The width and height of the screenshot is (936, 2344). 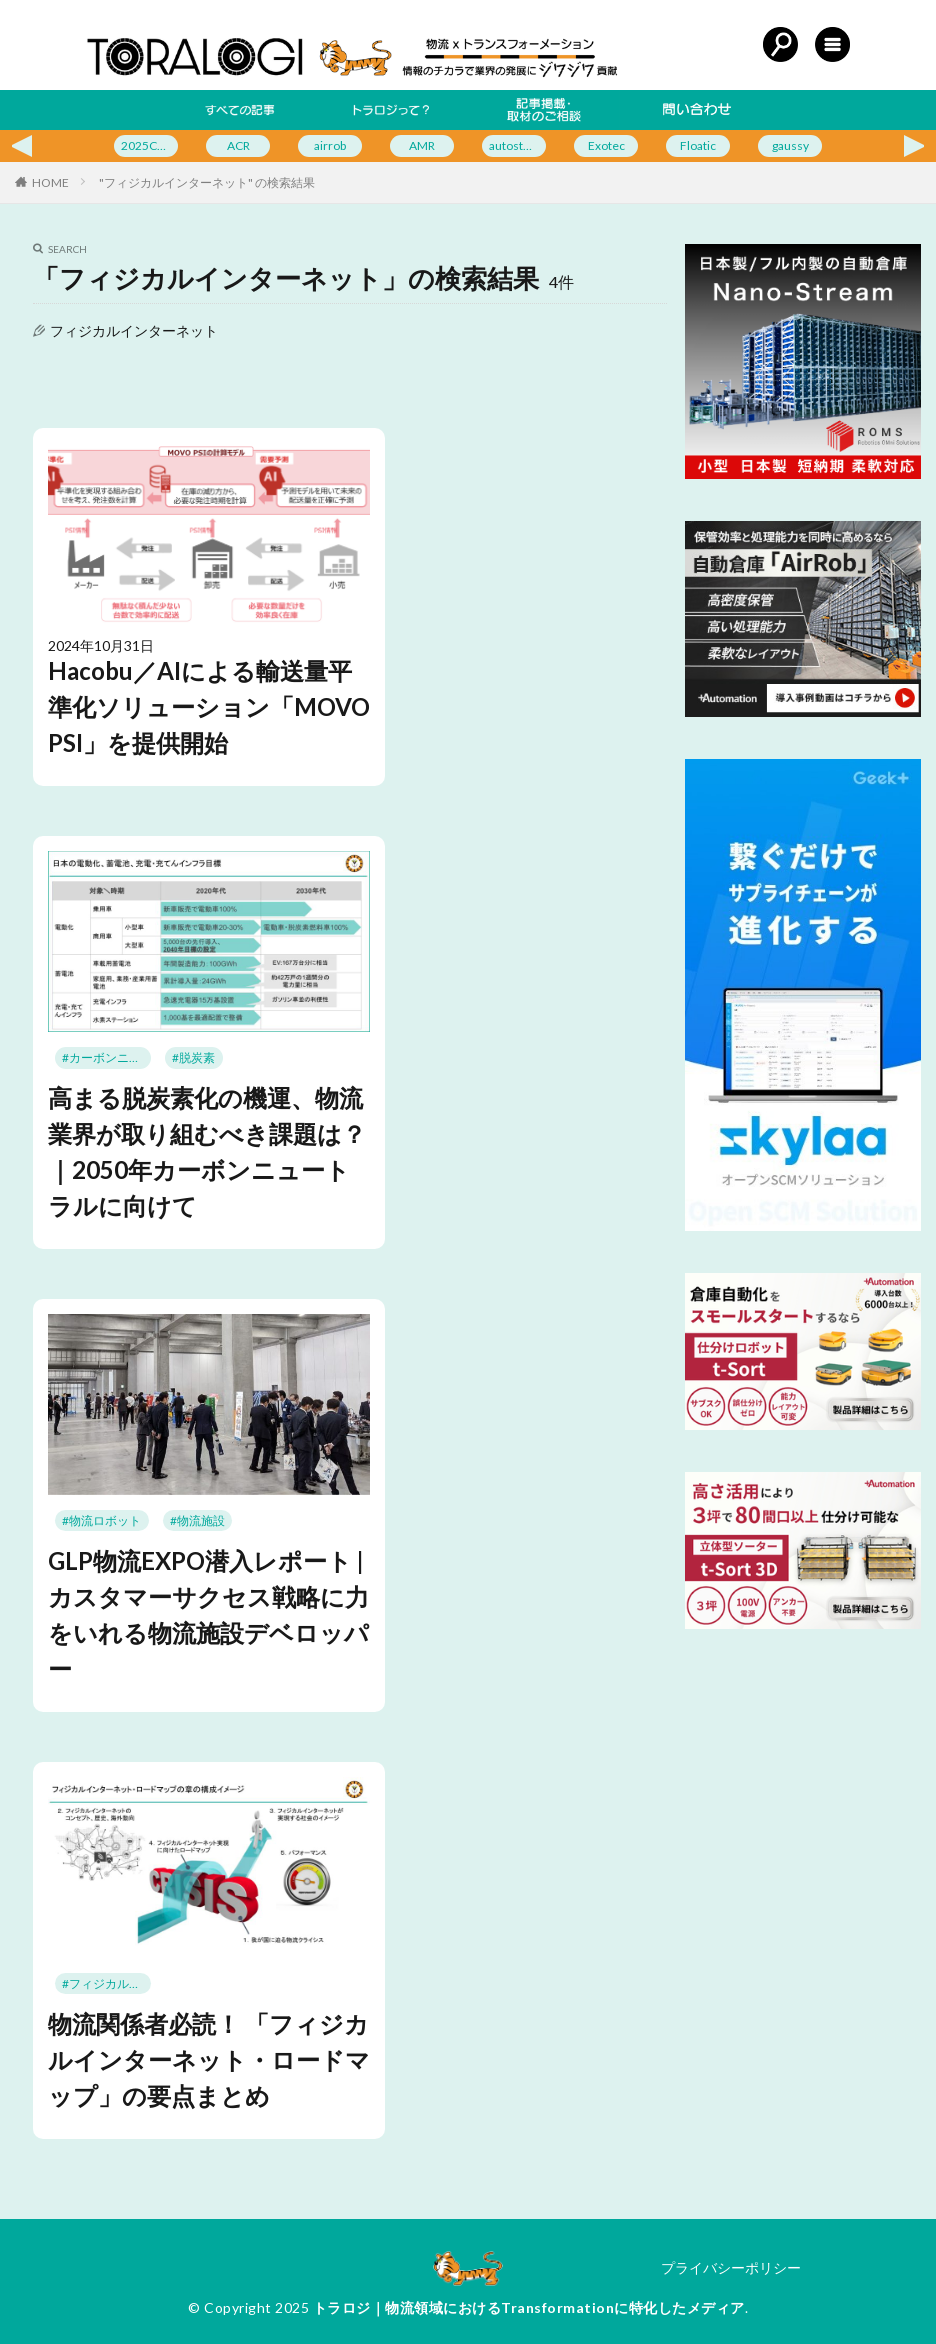 What do you see at coordinates (920, 146) in the screenshot?
I see `Next` at bounding box center [920, 146].